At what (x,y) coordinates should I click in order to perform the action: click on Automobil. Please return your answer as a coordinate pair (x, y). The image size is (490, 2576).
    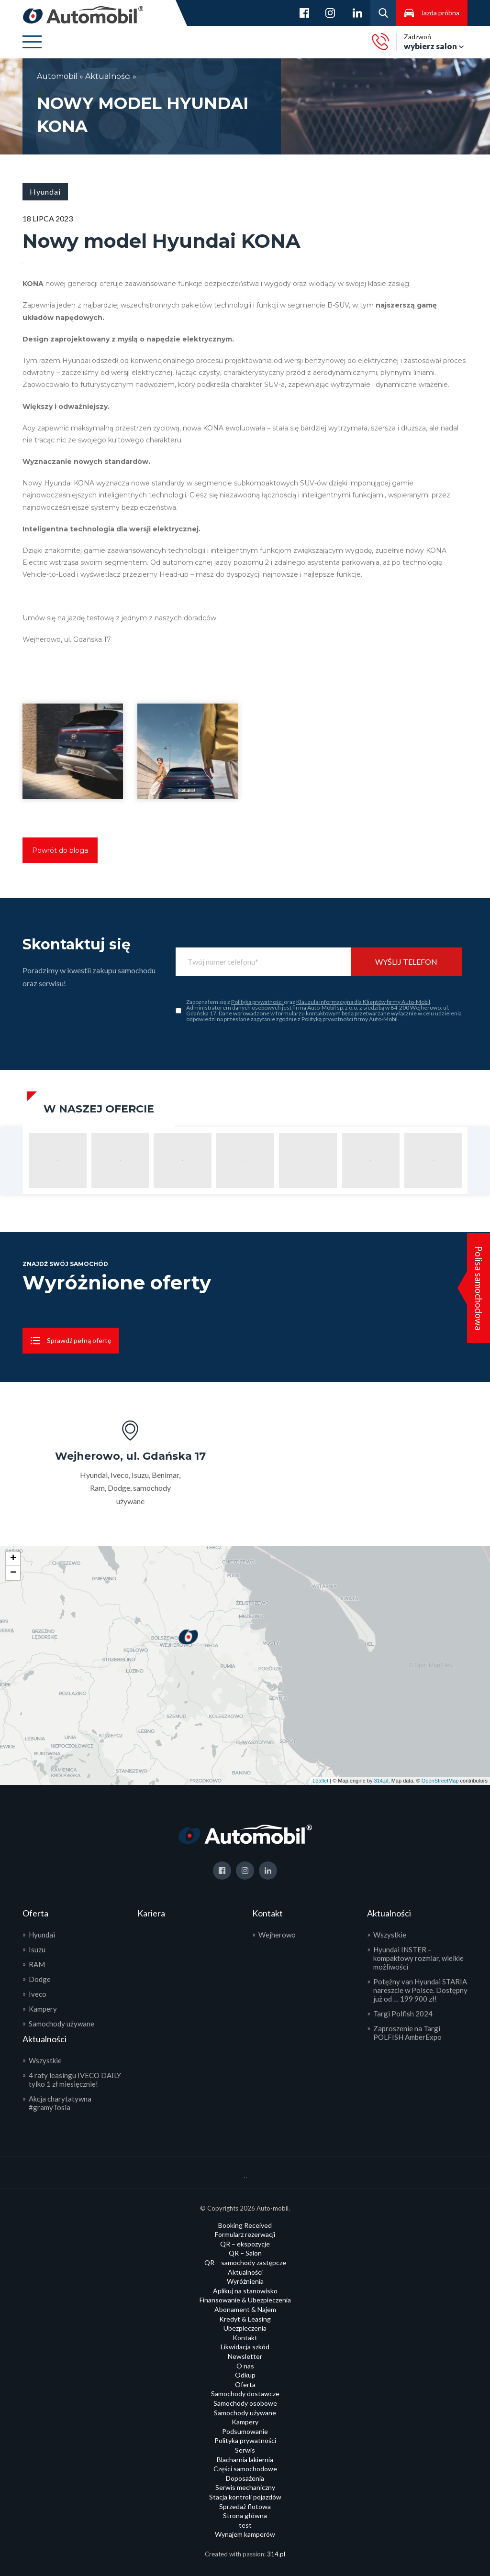
    Looking at the image, I should click on (58, 76).